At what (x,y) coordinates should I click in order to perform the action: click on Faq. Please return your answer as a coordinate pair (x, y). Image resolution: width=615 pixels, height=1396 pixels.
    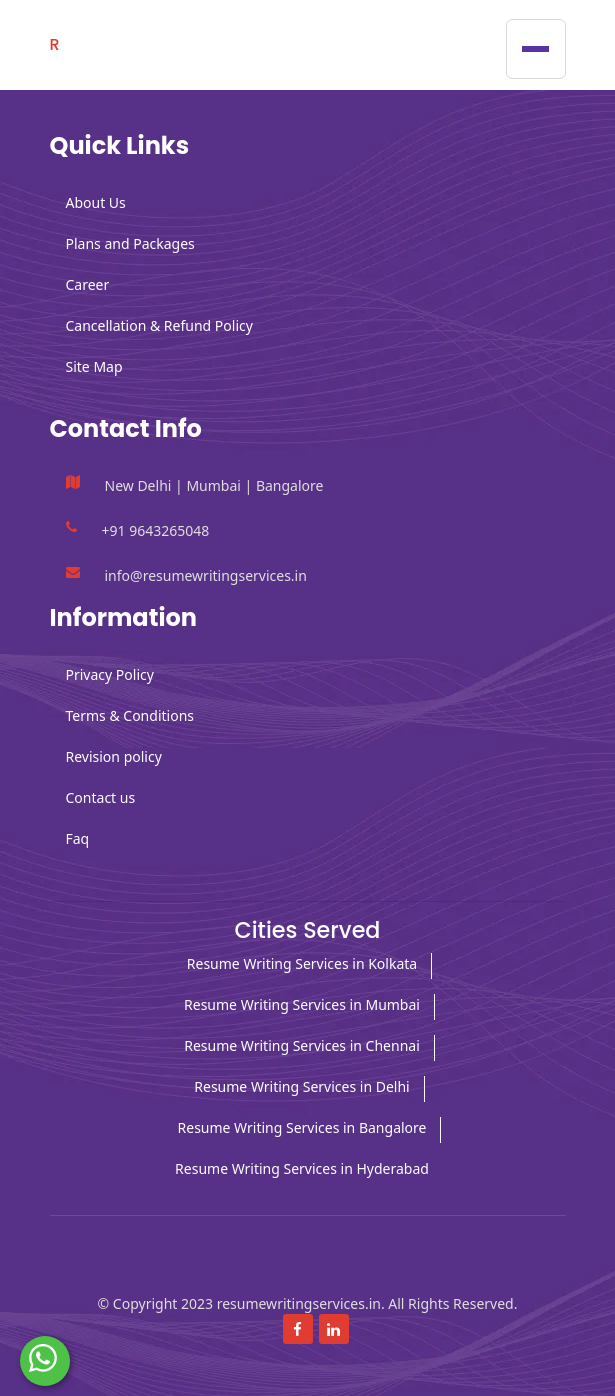
    Looking at the image, I should click on (78, 838).